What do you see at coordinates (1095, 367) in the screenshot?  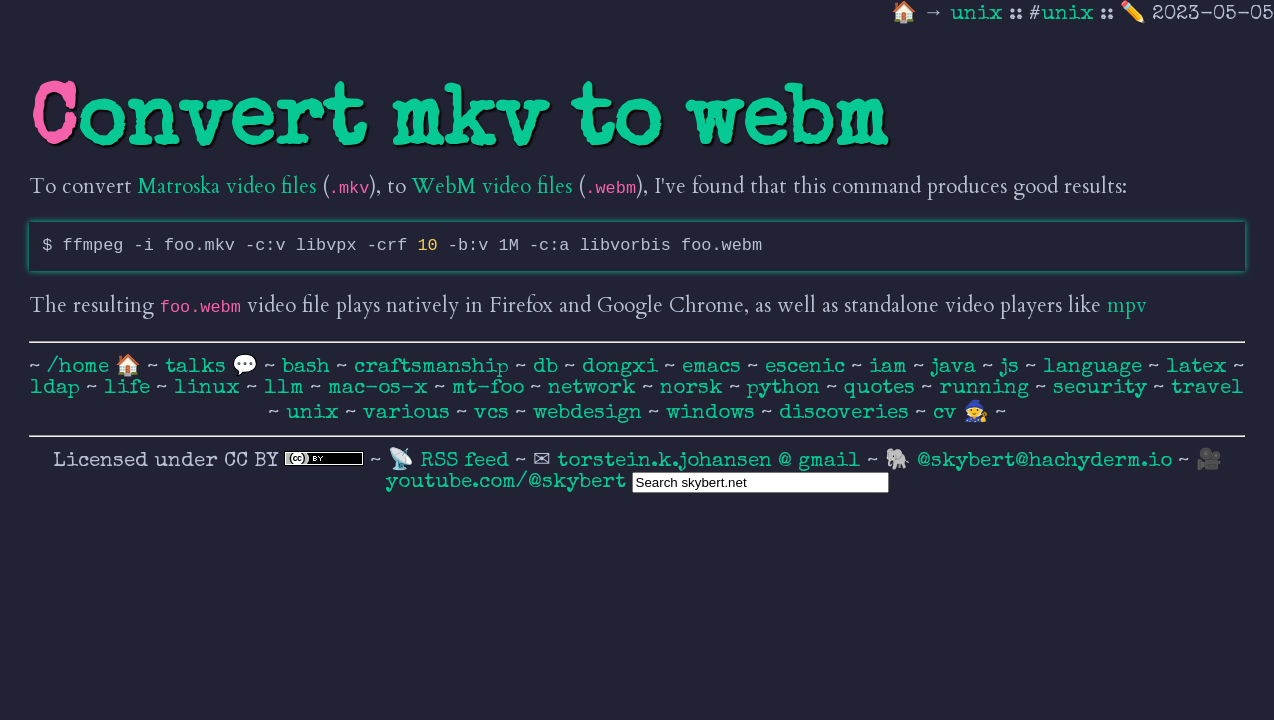 I see `language` at bounding box center [1095, 367].